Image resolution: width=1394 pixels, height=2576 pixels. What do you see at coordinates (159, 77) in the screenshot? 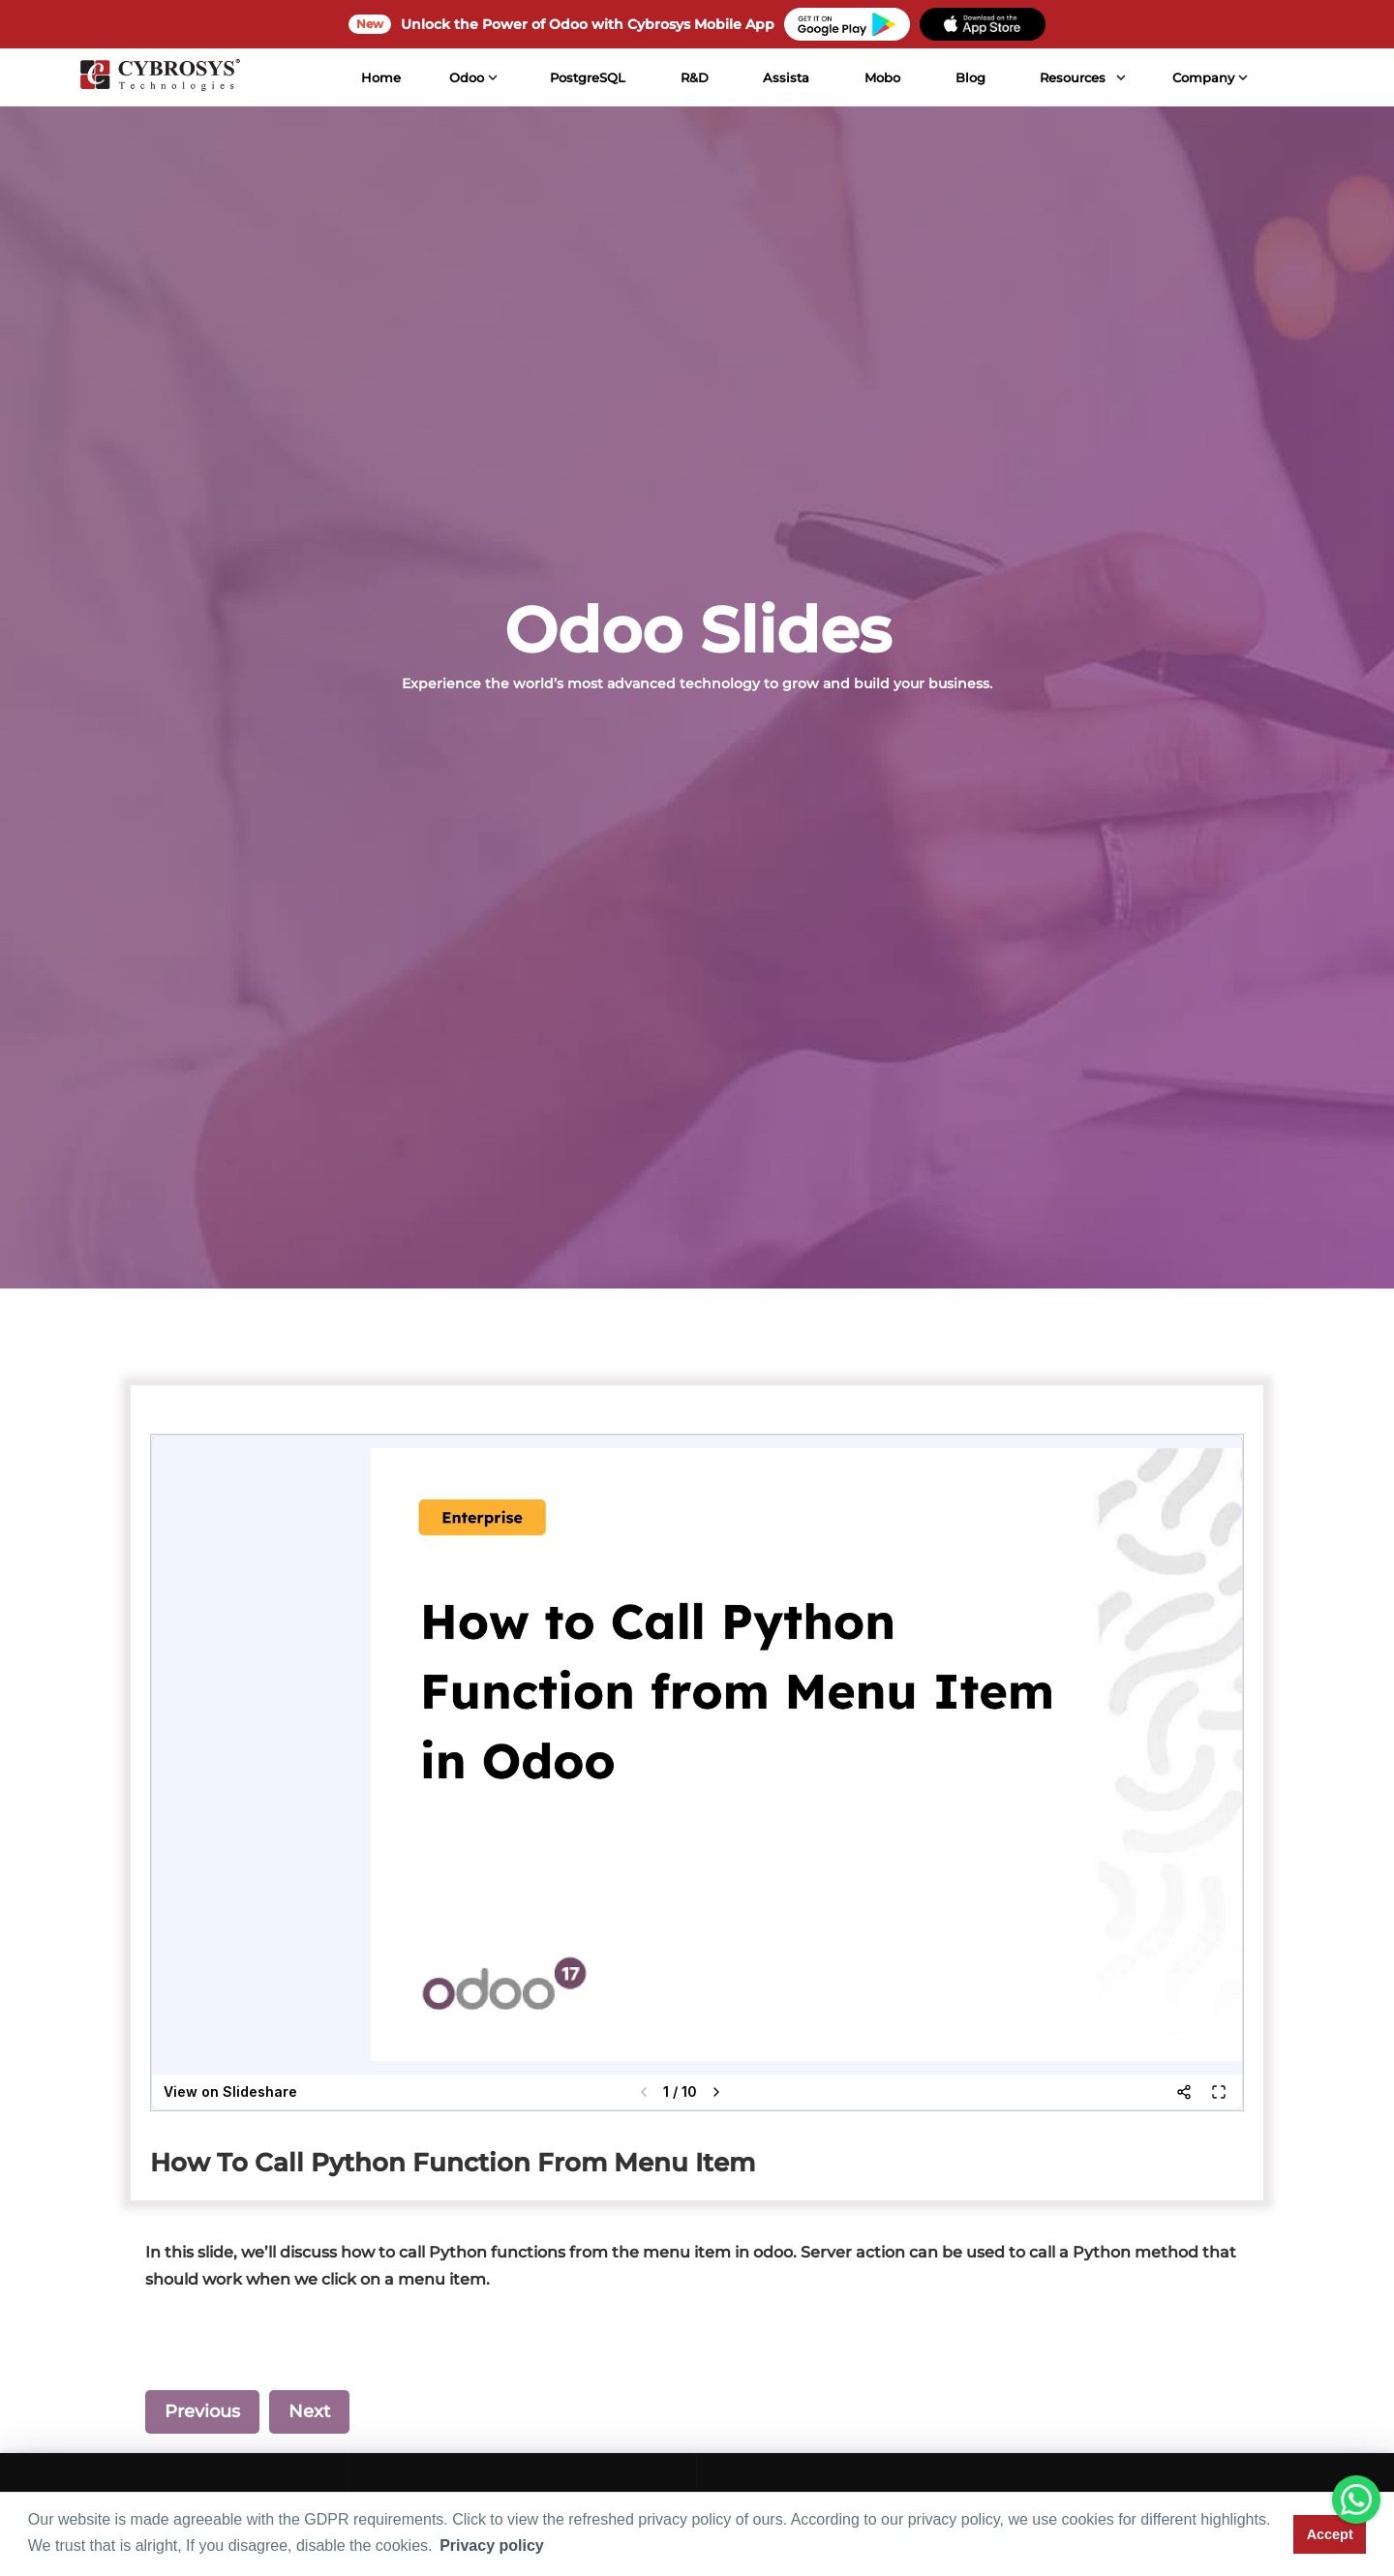
I see `[Home]` at bounding box center [159, 77].